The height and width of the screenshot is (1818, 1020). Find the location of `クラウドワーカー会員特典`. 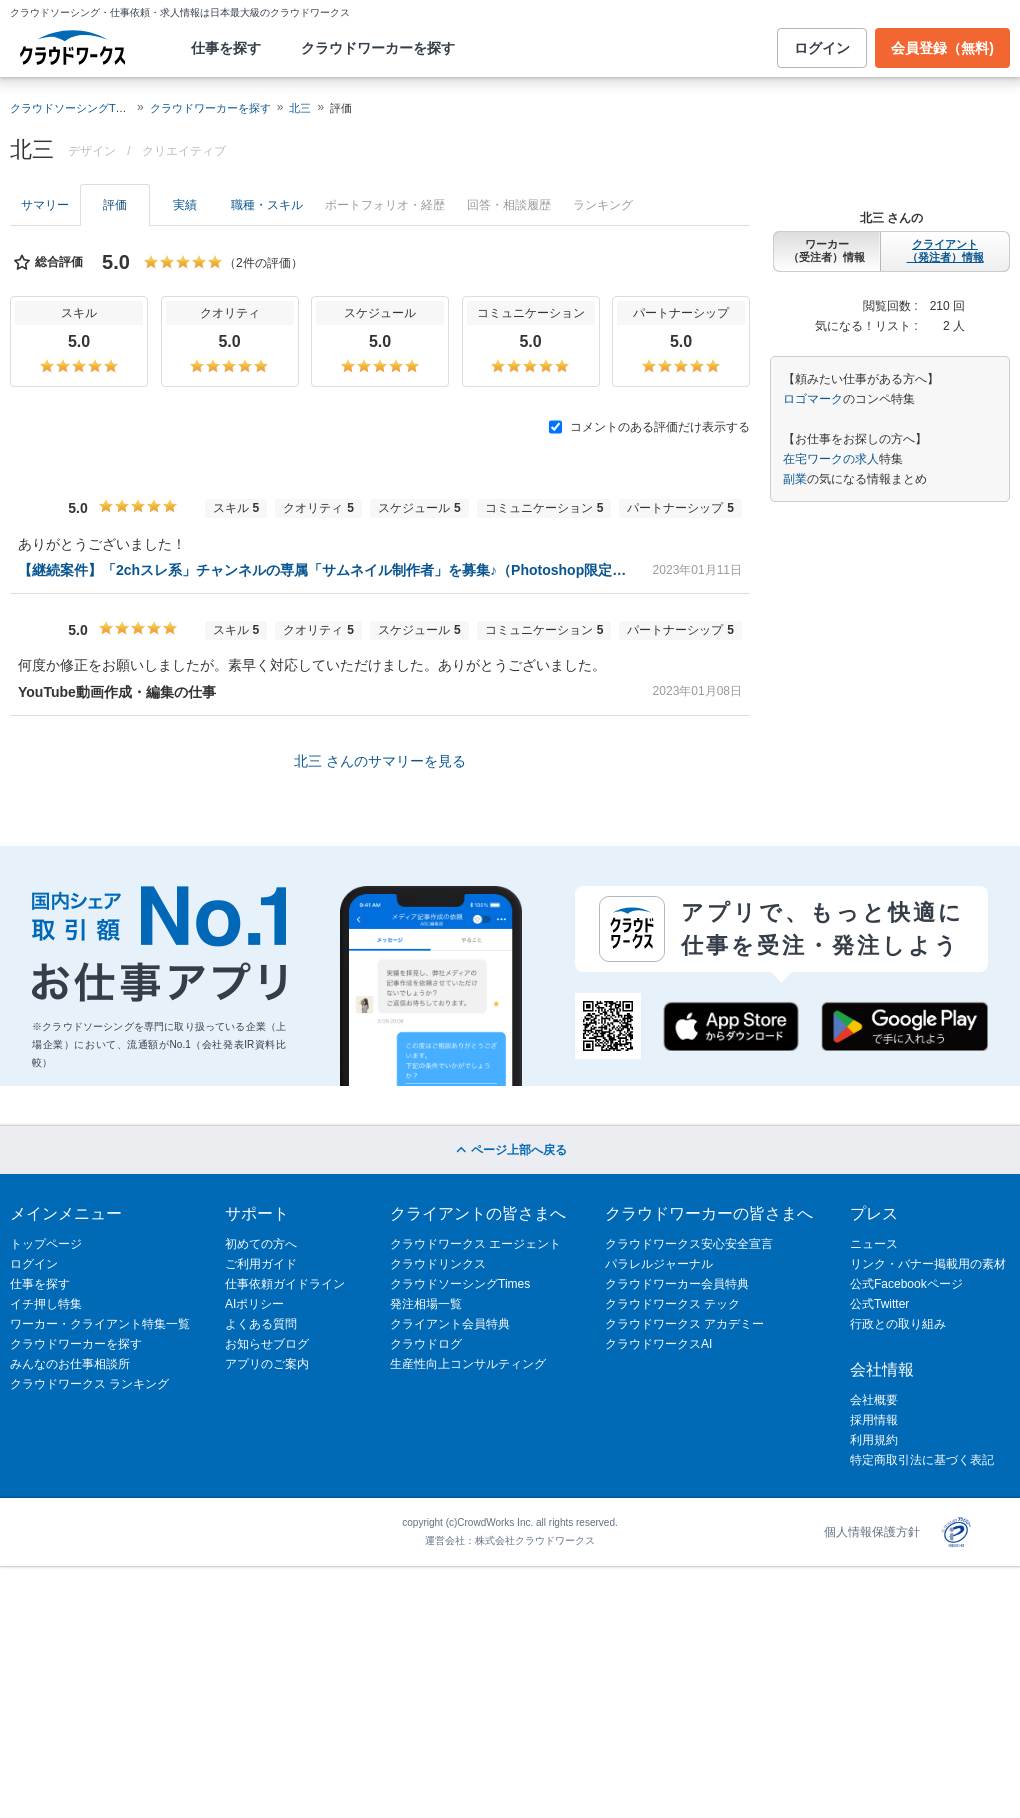

クラウドワーカー会員特典 is located at coordinates (677, 1284).